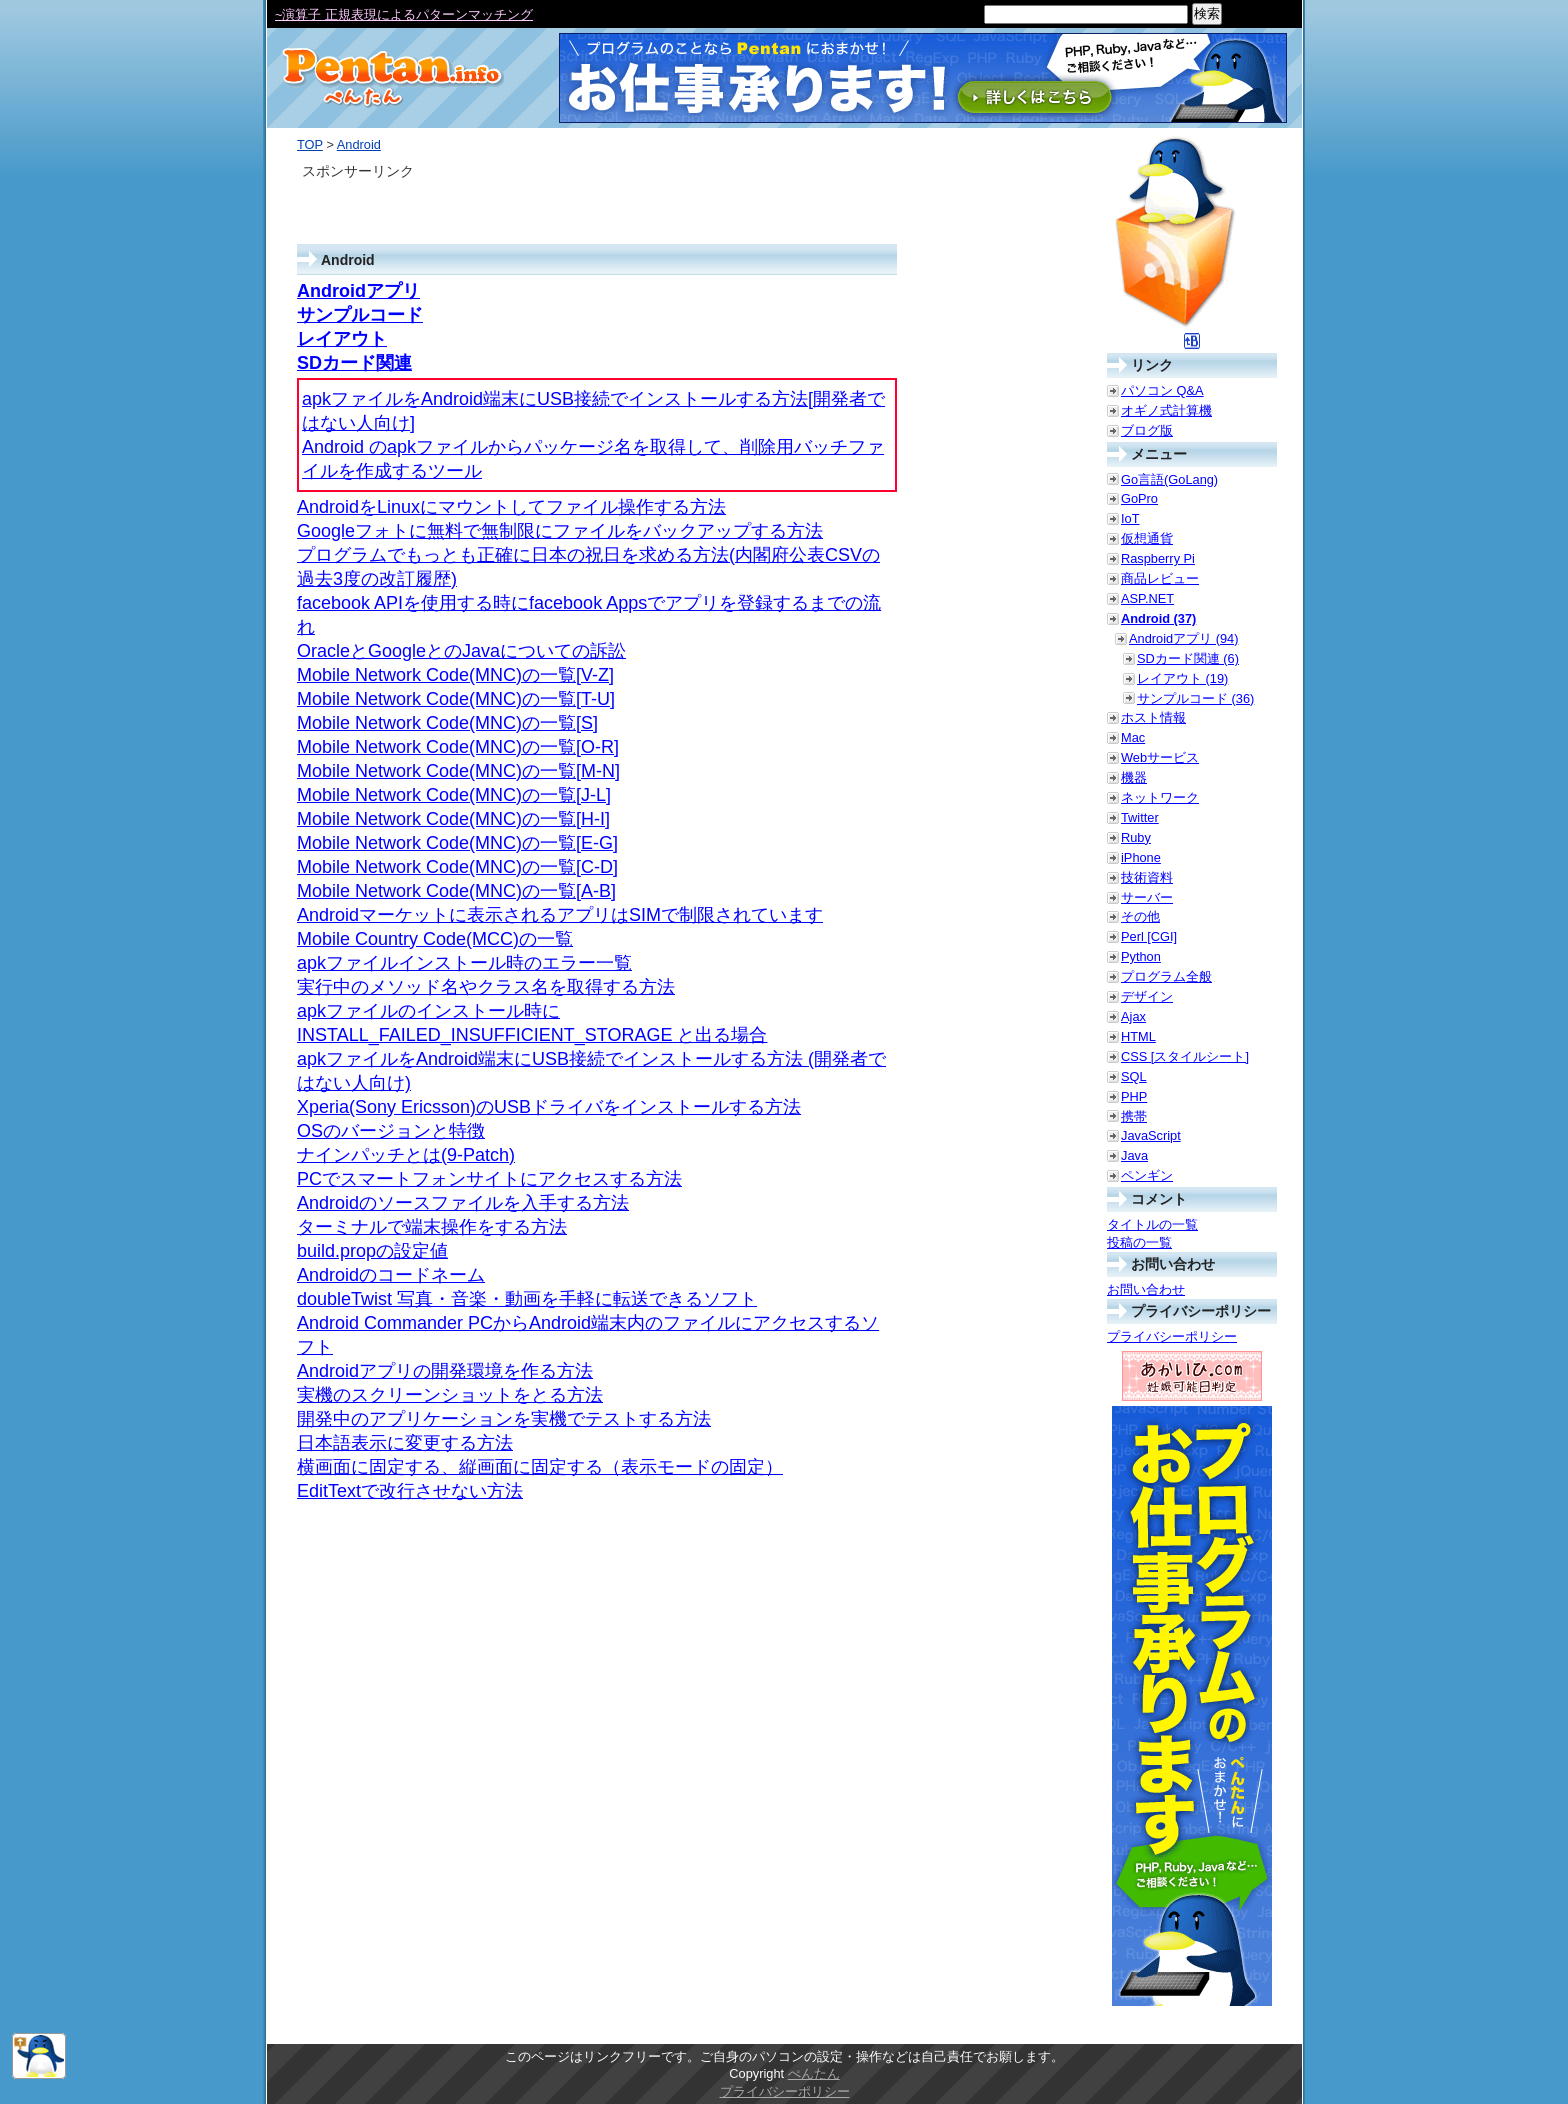  Describe the element at coordinates (1136, 837) in the screenshot. I see `Ruby` at that location.